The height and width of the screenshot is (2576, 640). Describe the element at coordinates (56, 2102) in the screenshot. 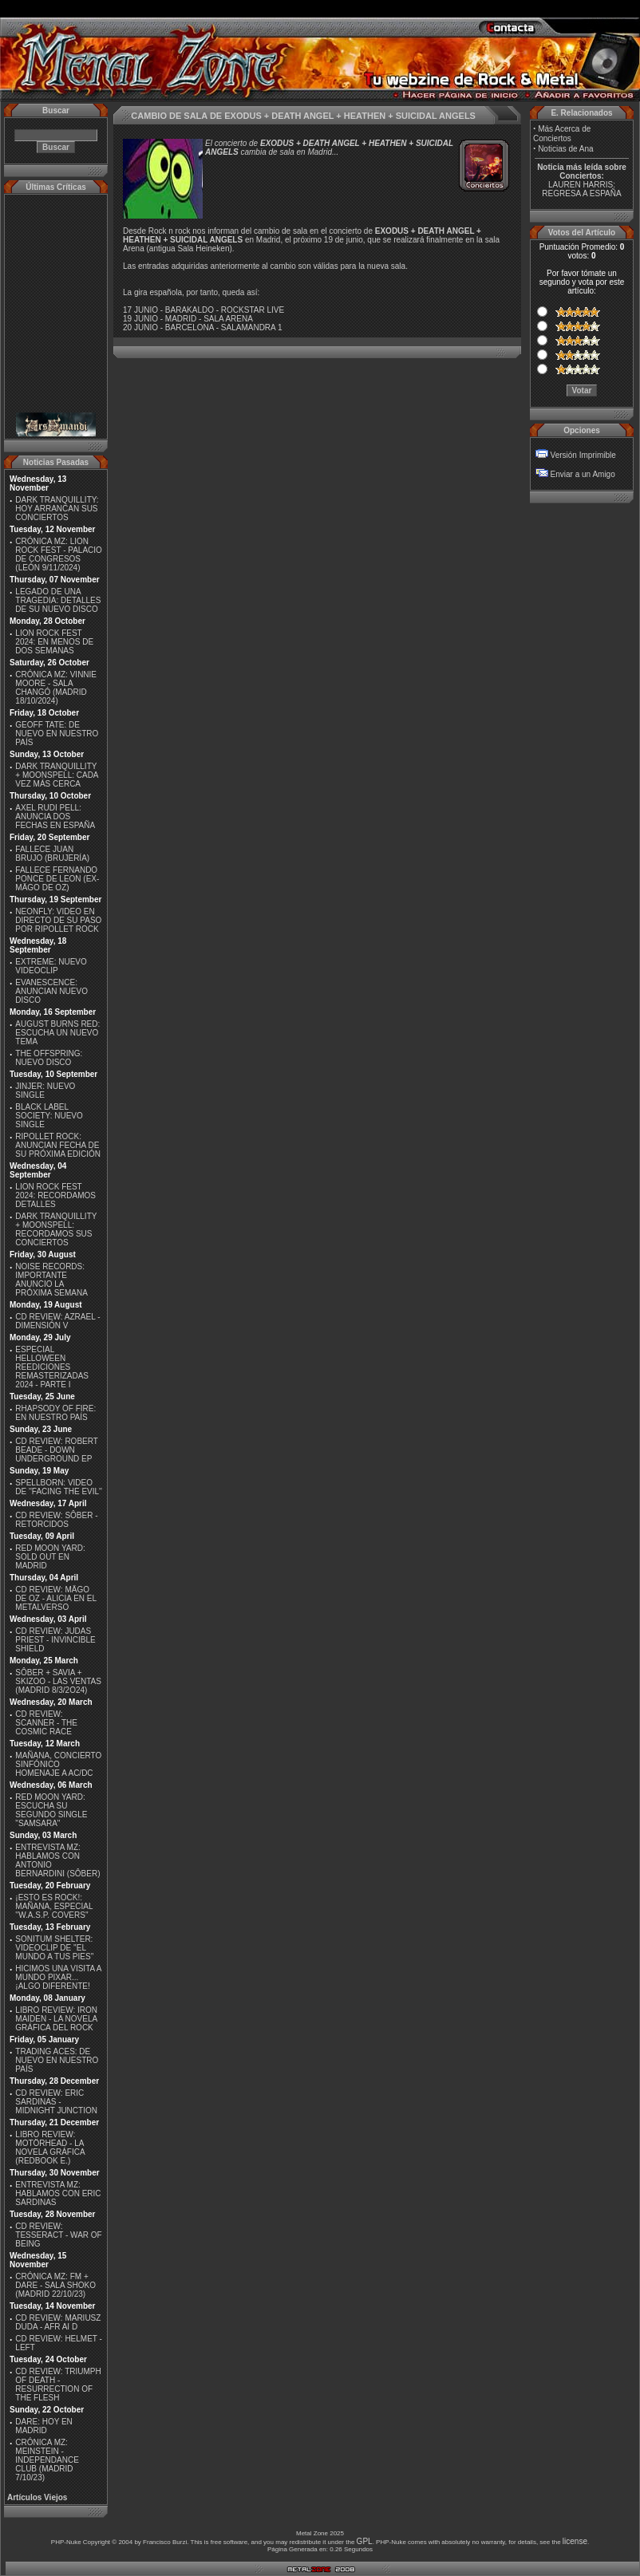

I see `CD REVIEW: ERIC SARDINAS - MIDNIGHT JUNCTION` at that location.